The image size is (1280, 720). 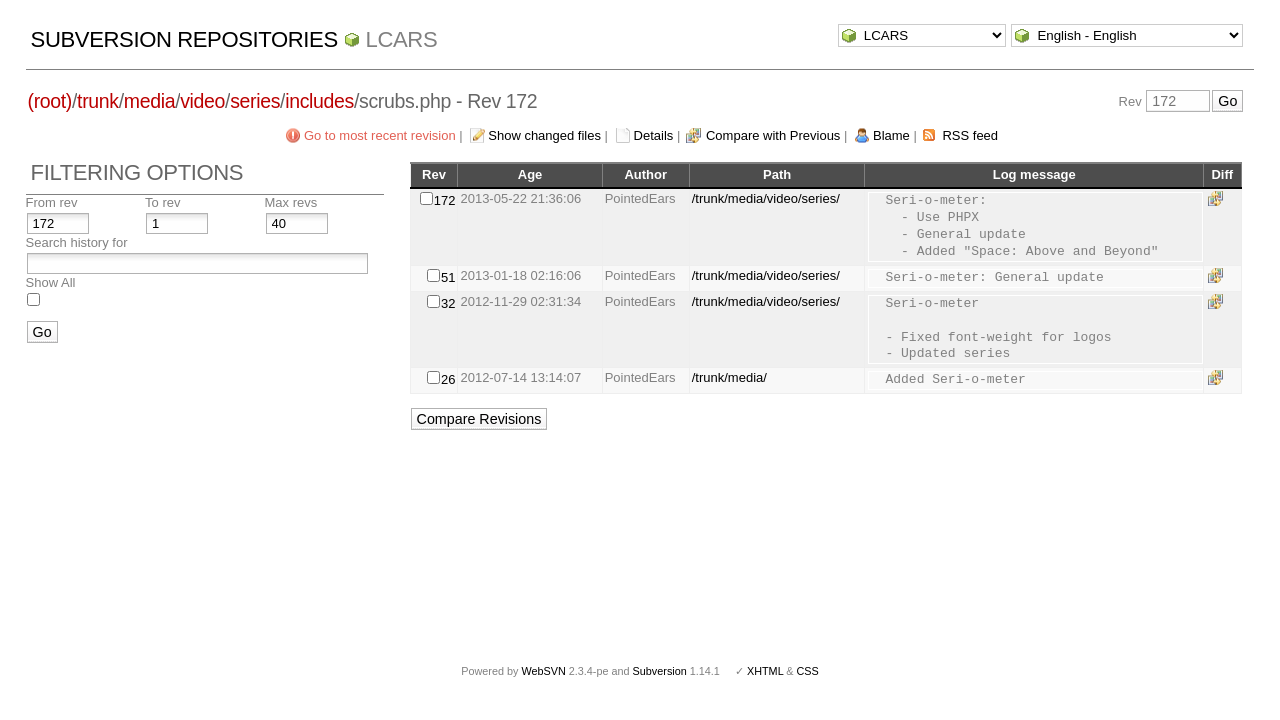 I want to click on Details, so click(x=654, y=135).